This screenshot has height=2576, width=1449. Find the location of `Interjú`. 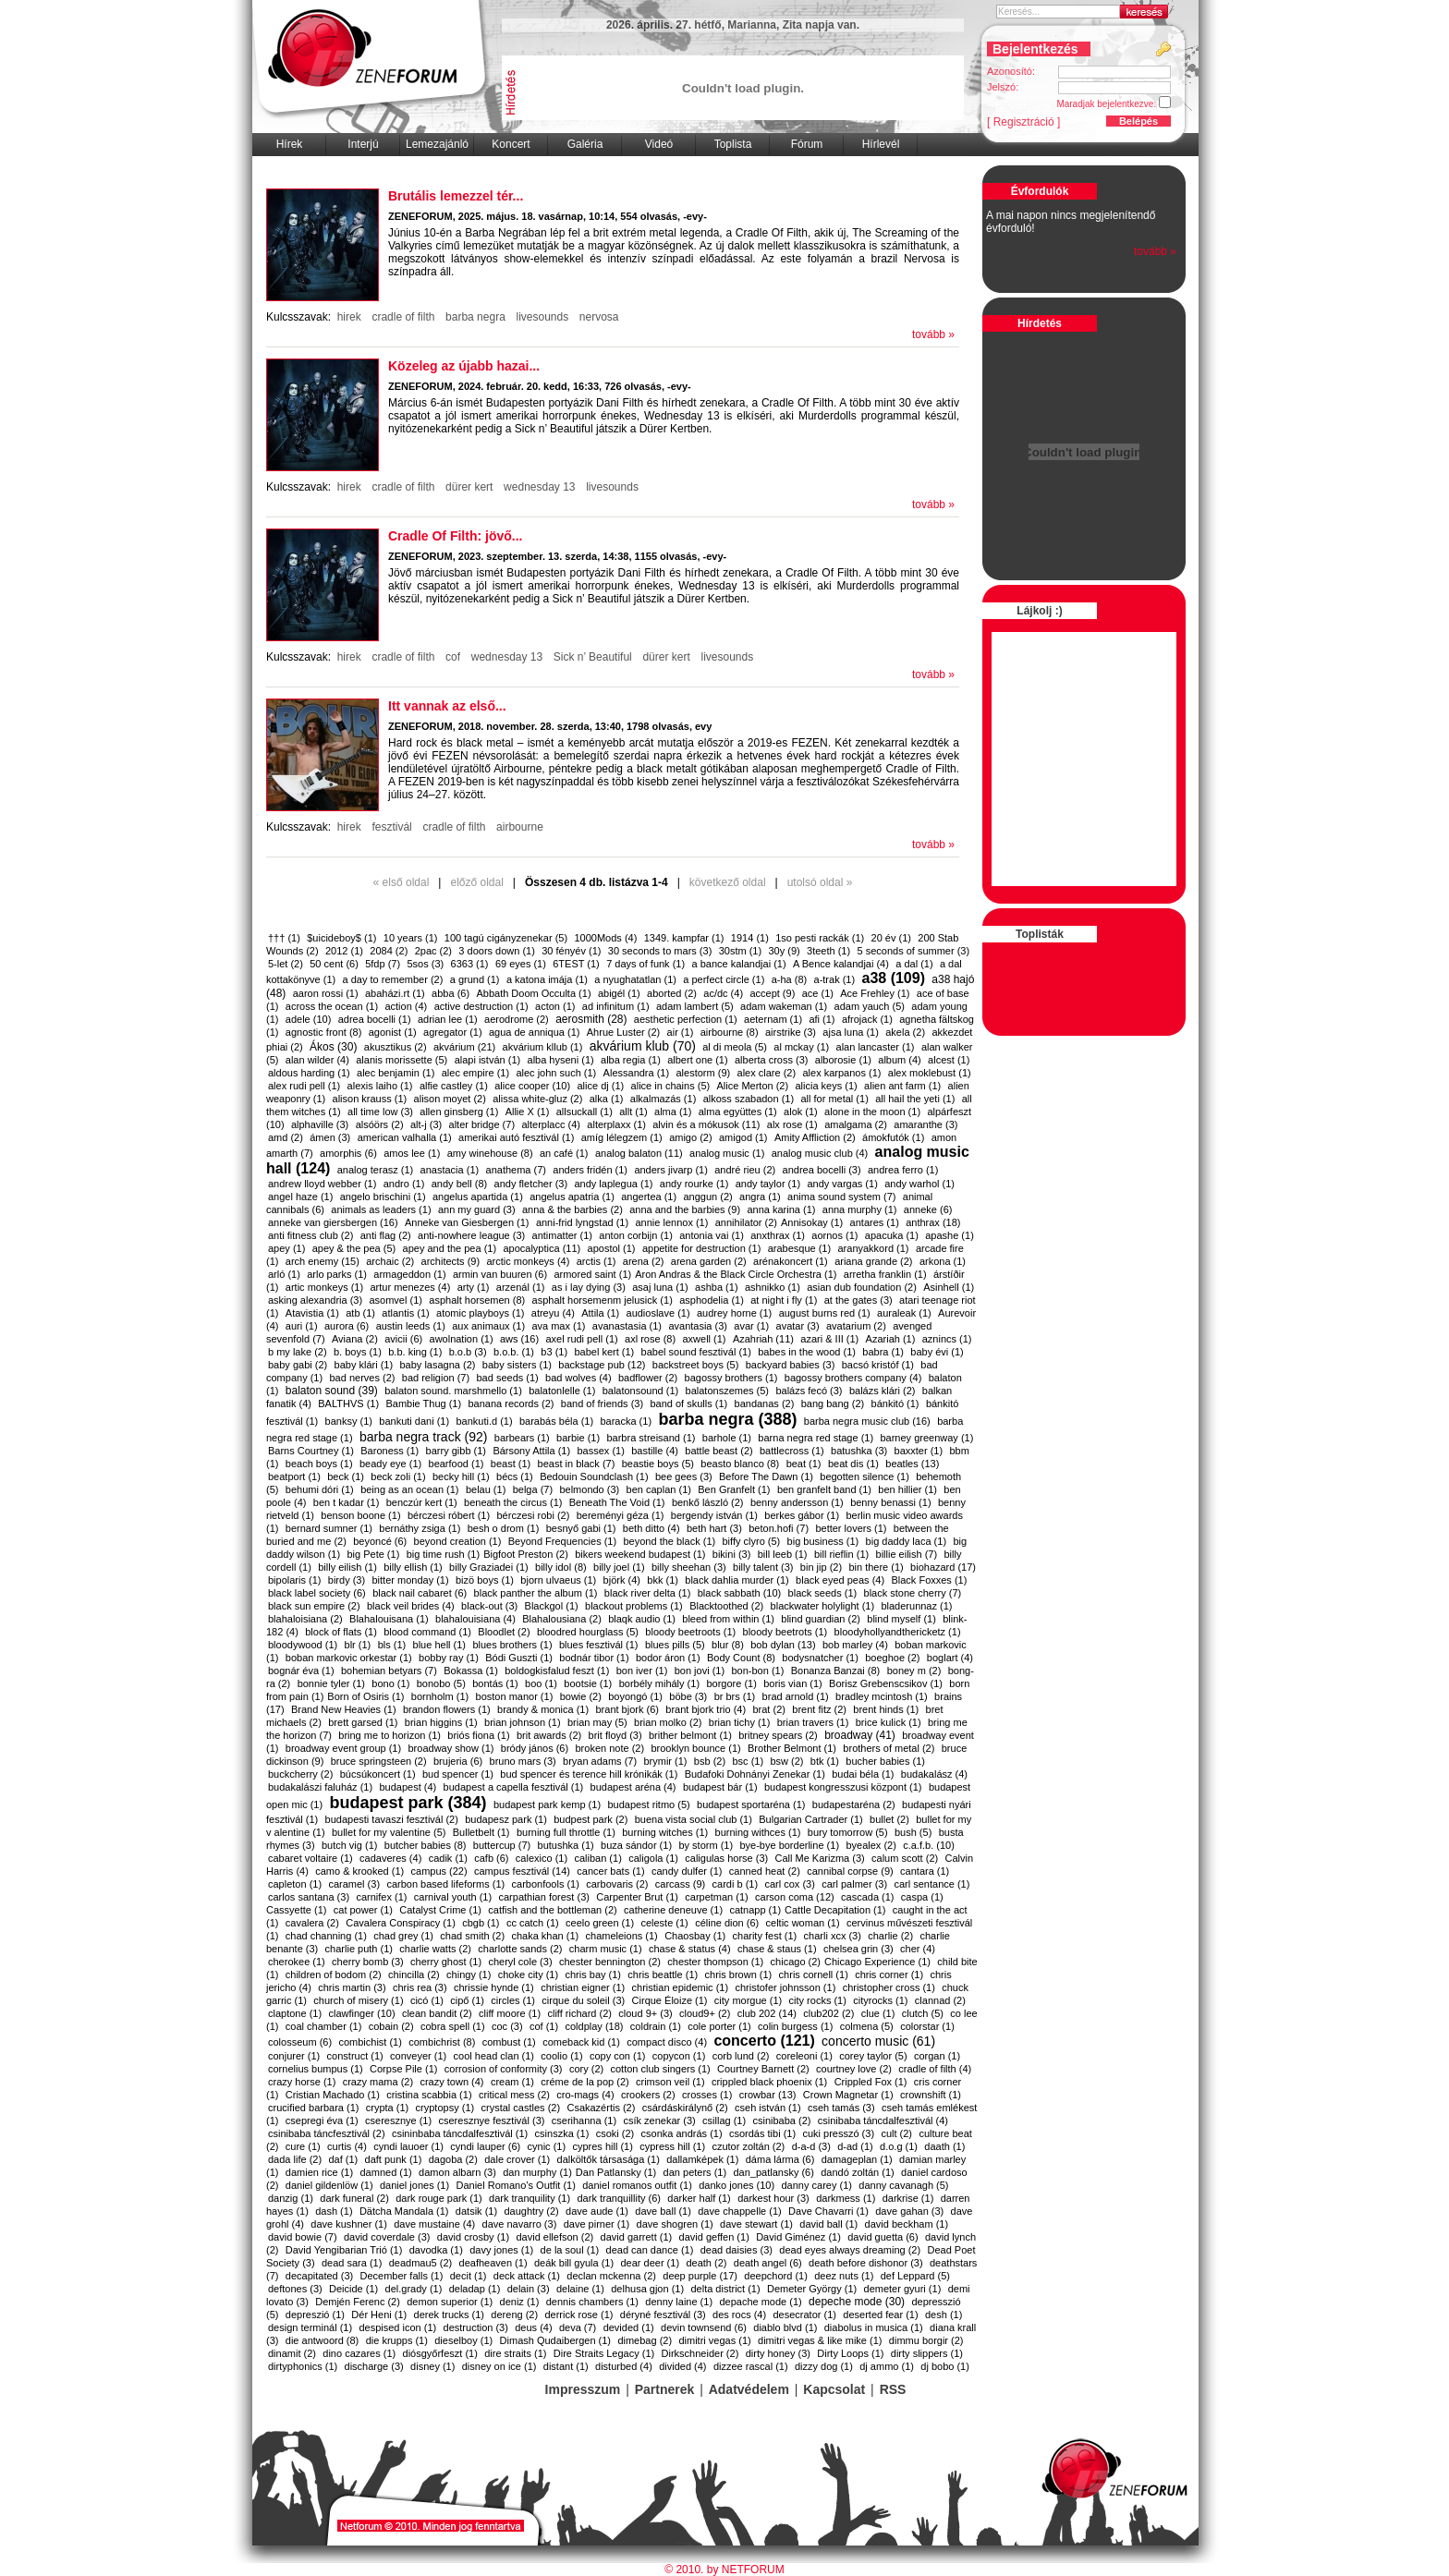

Interjú is located at coordinates (362, 144).